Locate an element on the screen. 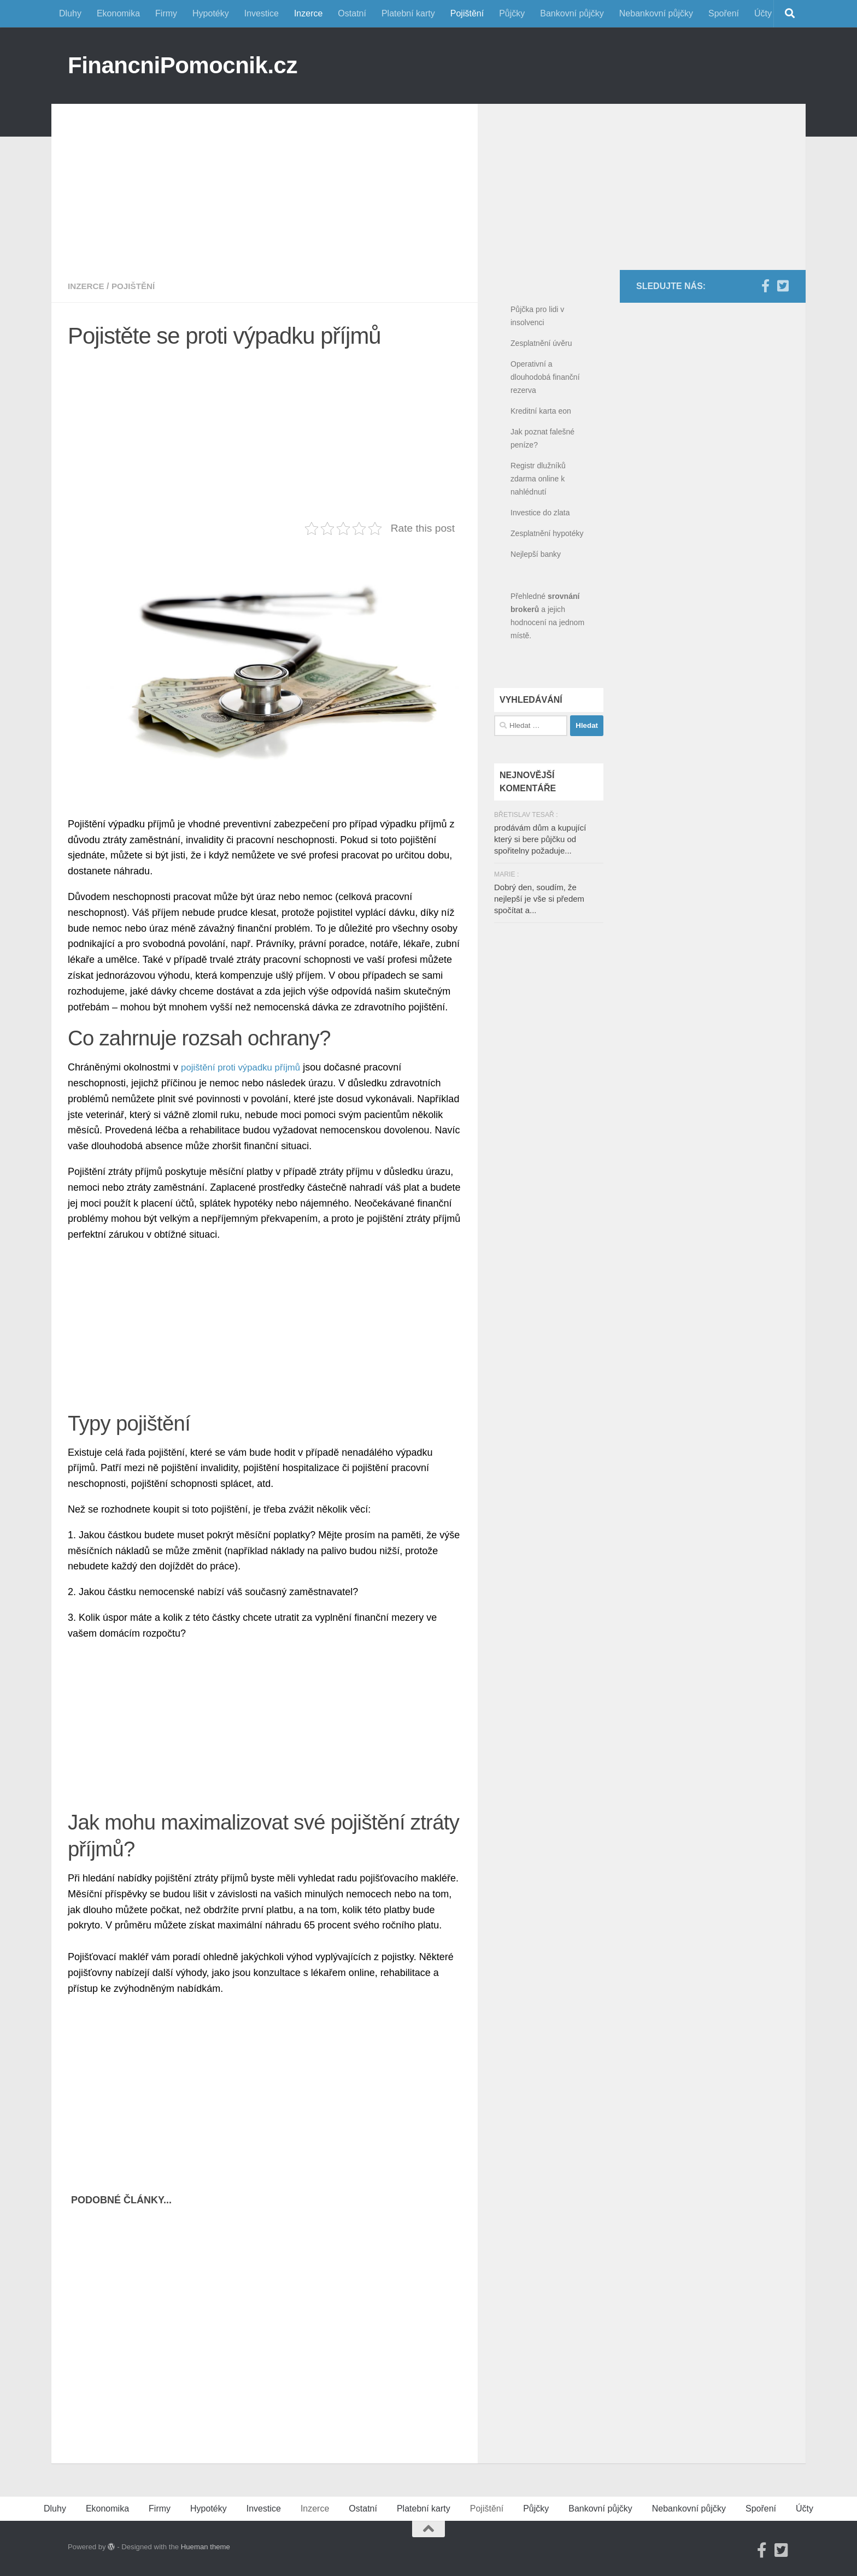  prodávám dům a kupující který si bere půjčku od spořitelny požaduje... is located at coordinates (540, 839).